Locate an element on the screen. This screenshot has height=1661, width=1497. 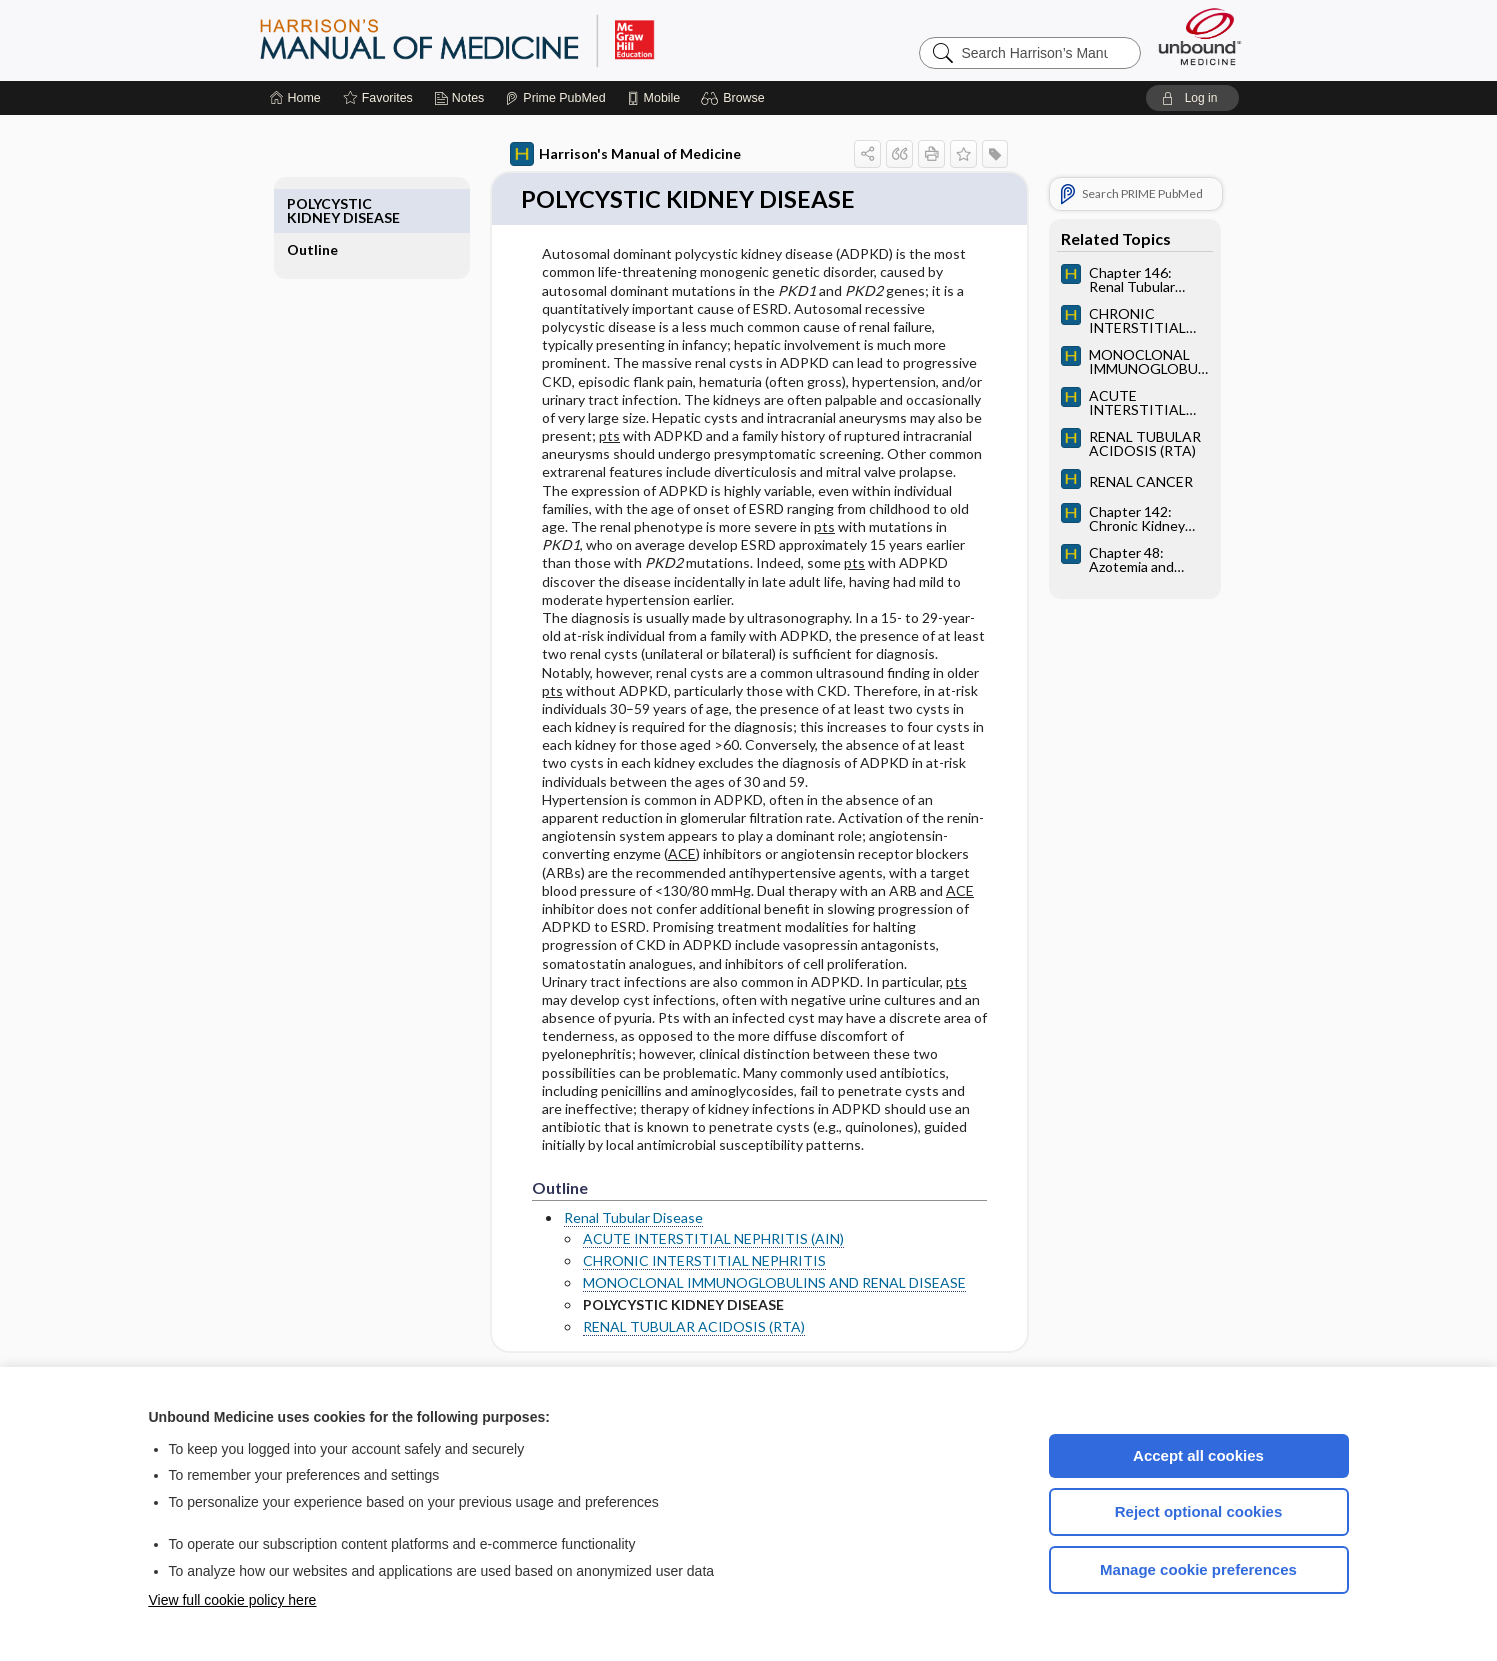
MONOCLONAL IMMUNOGLOBULINS AND RENAL DISEASE is located at coordinates (751, 1284).